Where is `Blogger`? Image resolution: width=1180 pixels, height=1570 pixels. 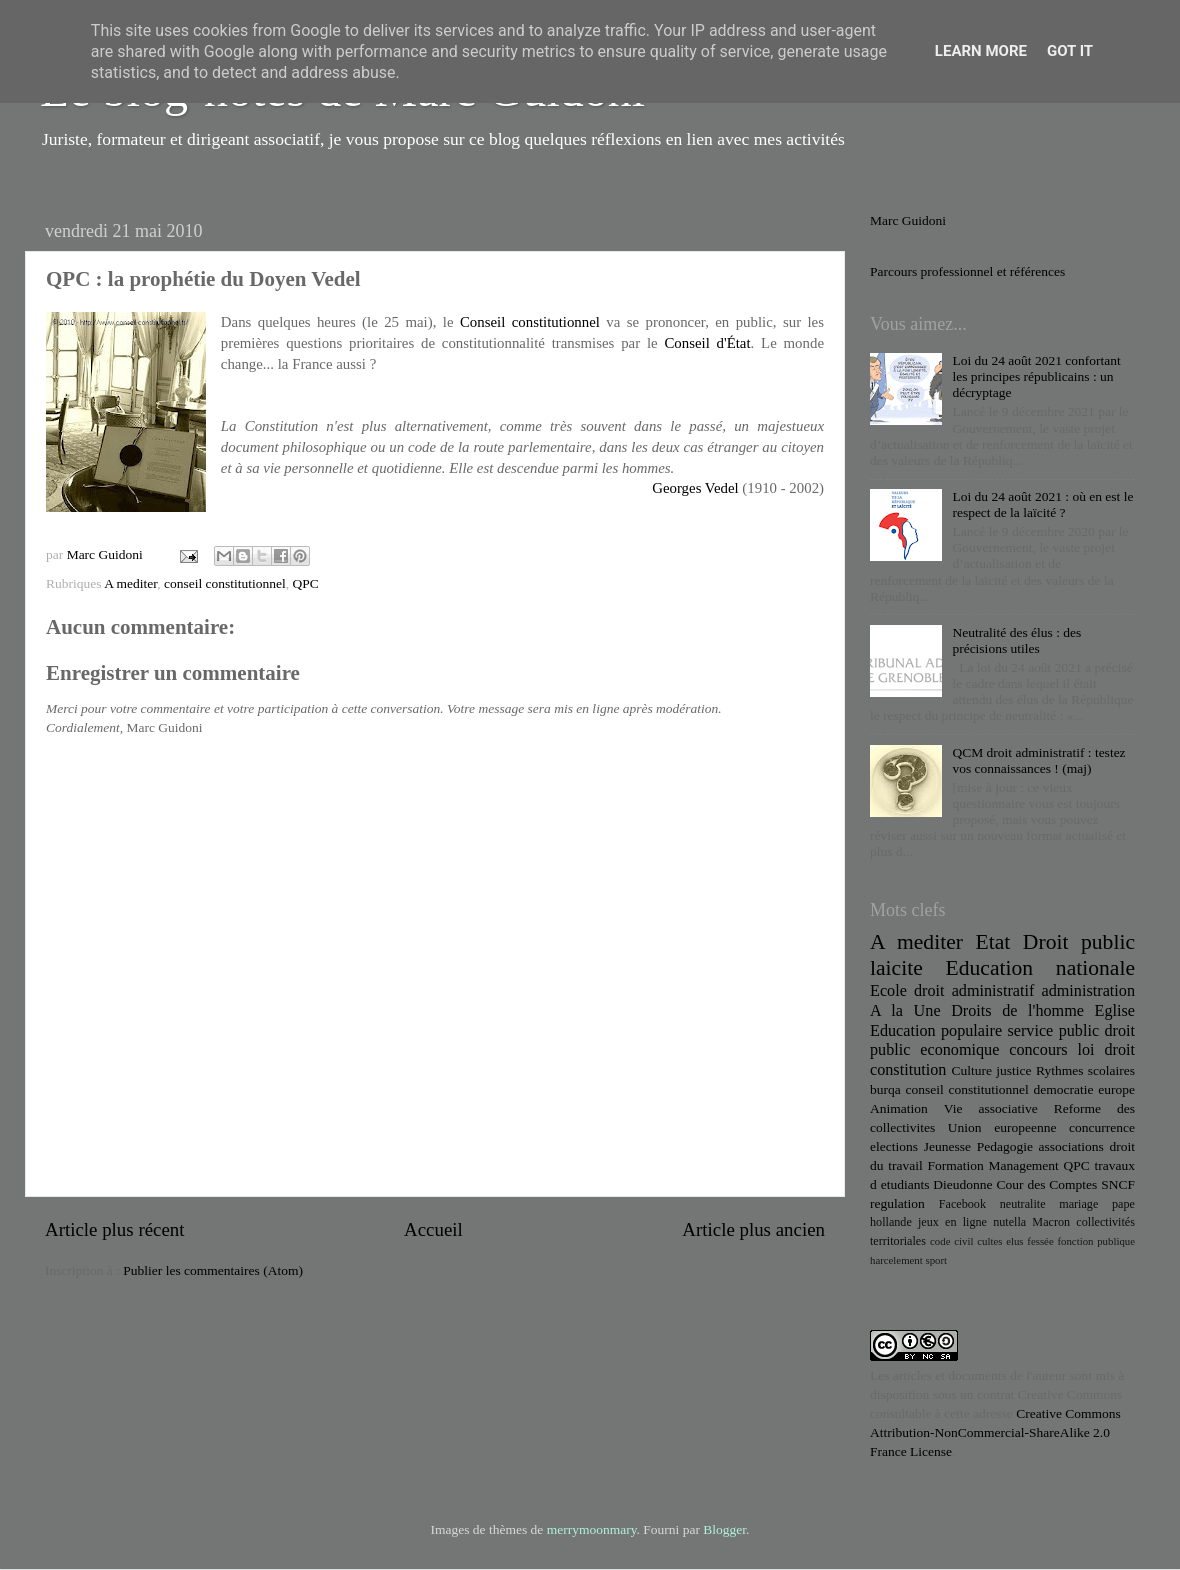
Blogger is located at coordinates (724, 1529).